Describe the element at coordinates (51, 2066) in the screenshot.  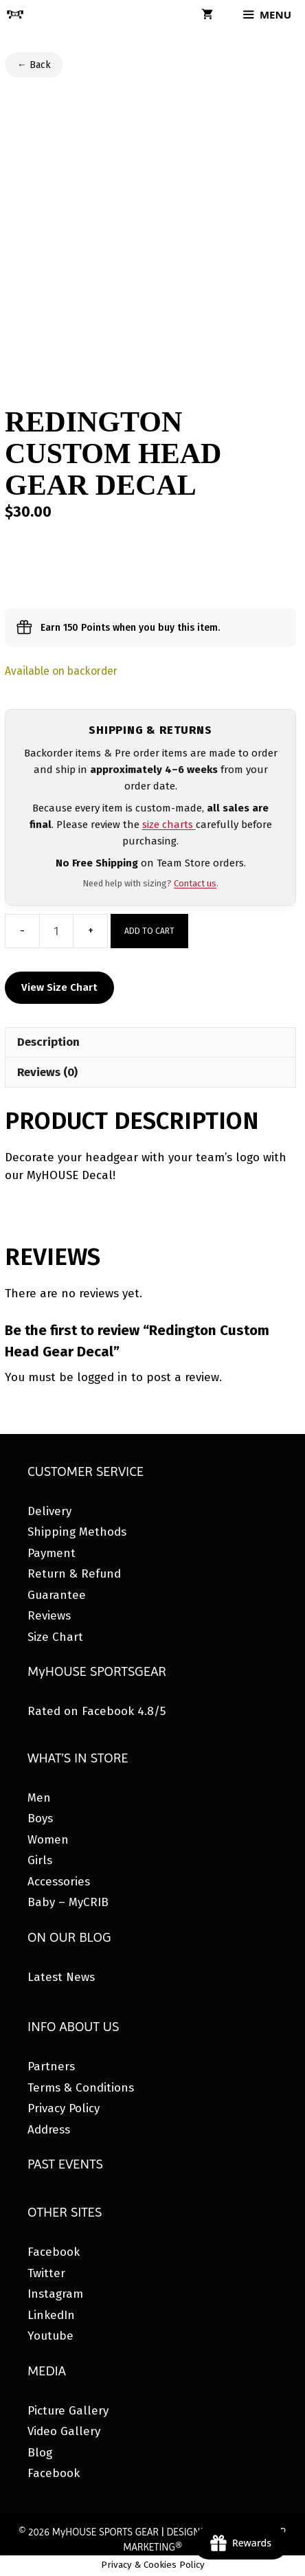
I see `Partners` at that location.